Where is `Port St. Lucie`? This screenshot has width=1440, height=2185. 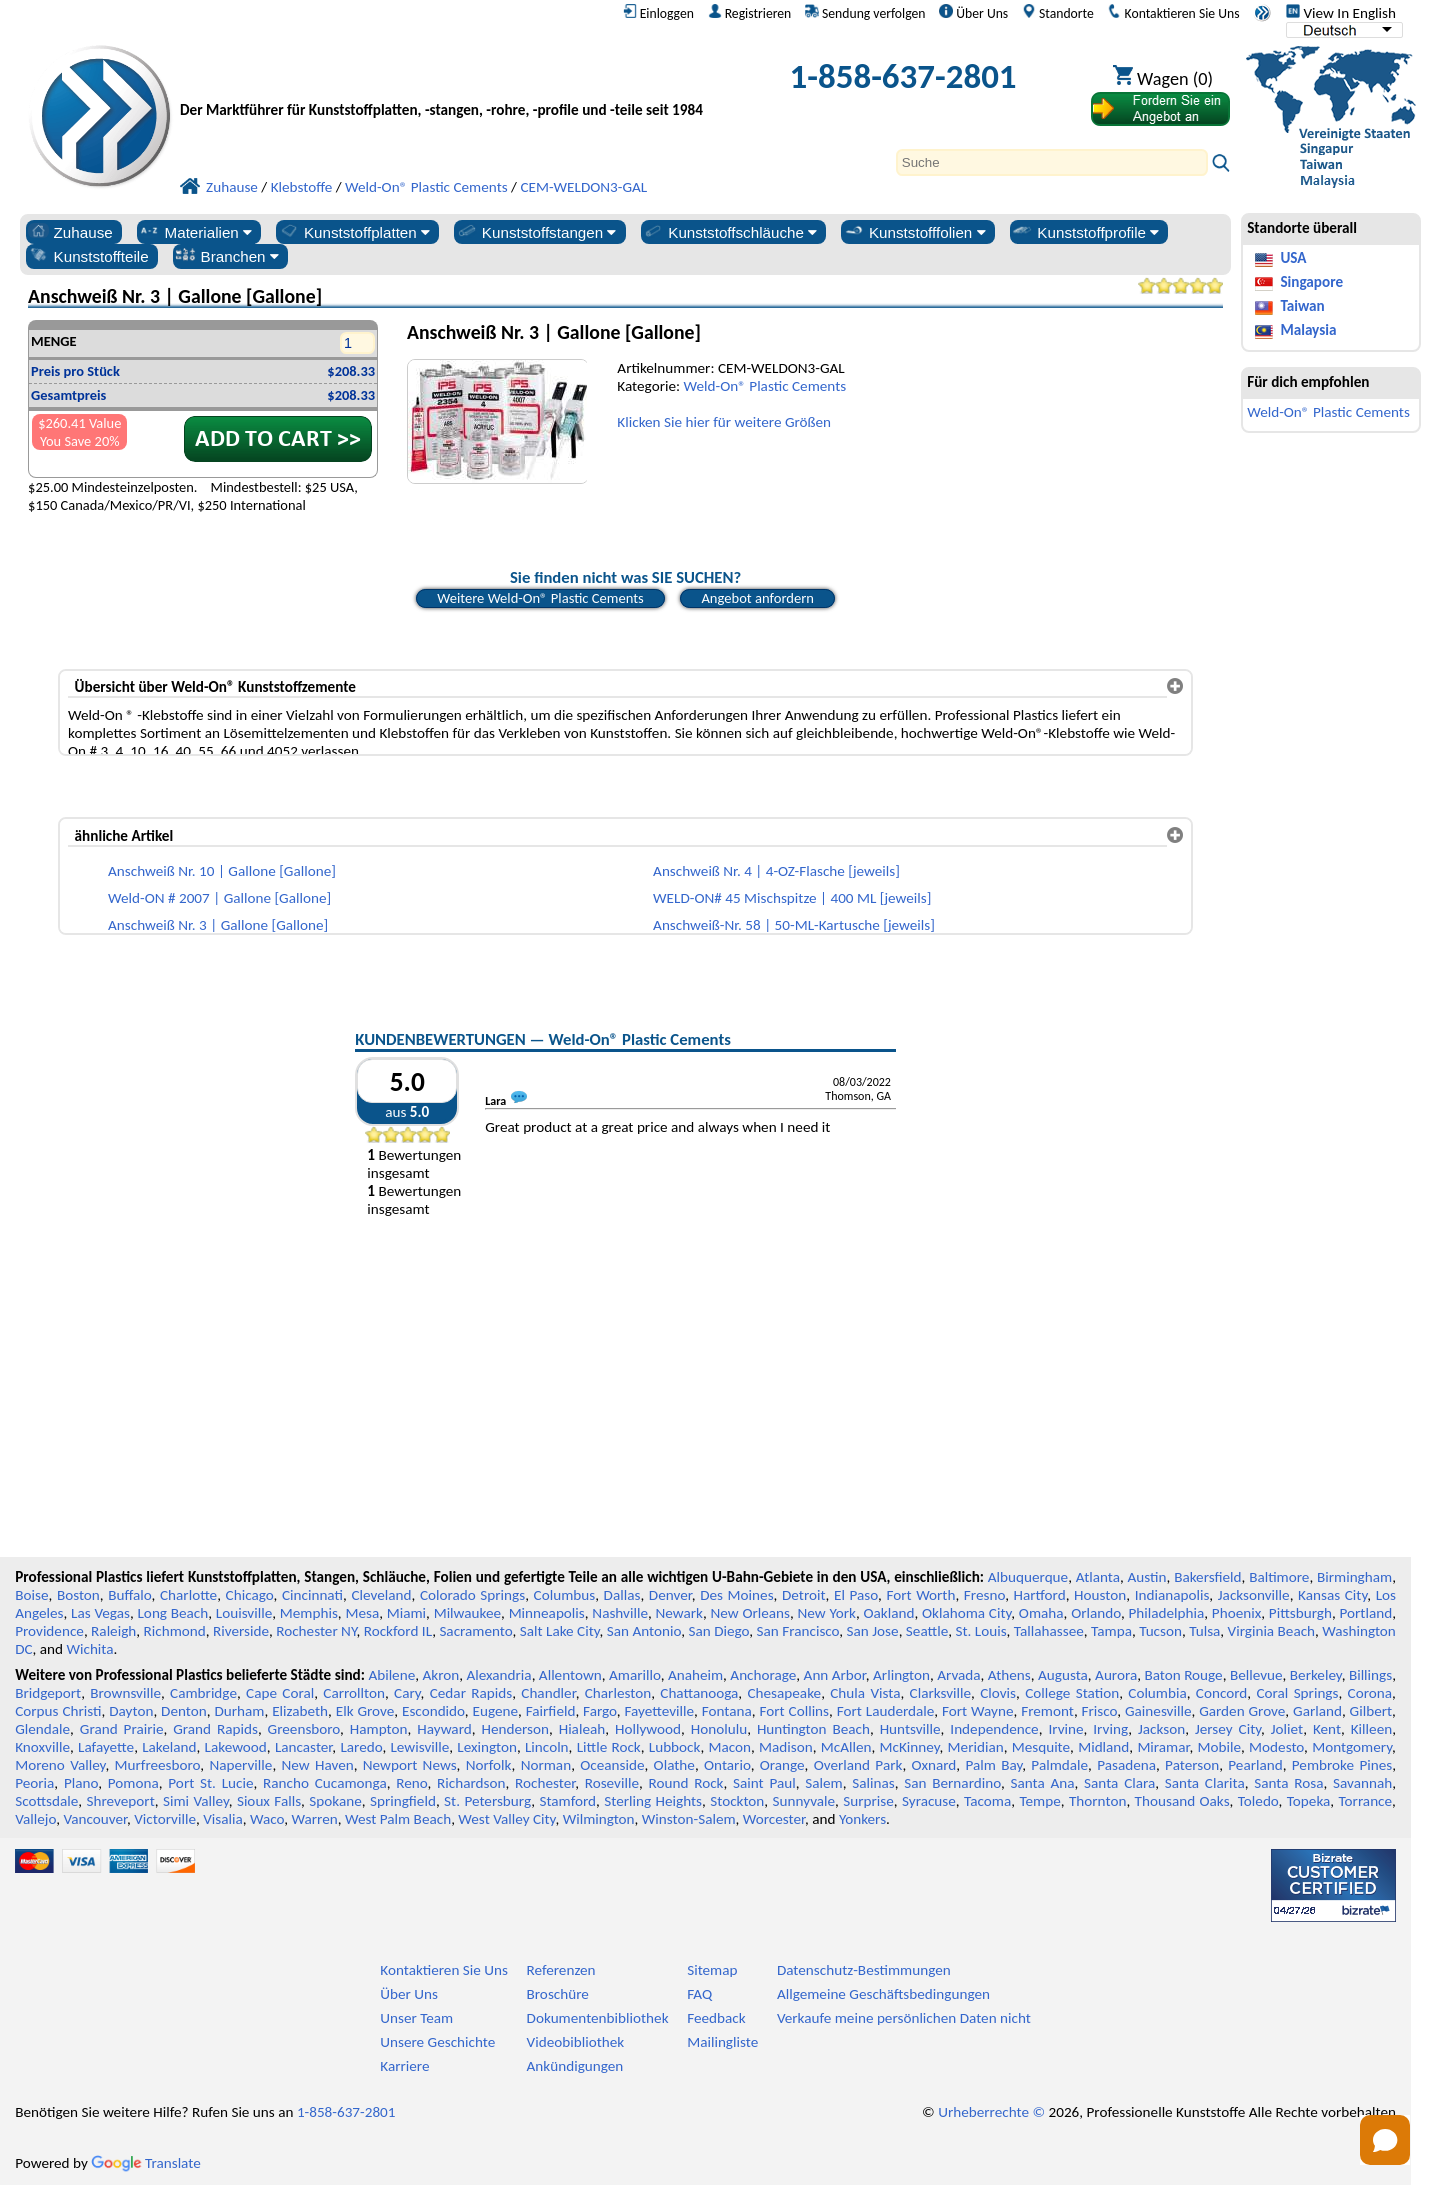
Port St. Lucie is located at coordinates (210, 1783).